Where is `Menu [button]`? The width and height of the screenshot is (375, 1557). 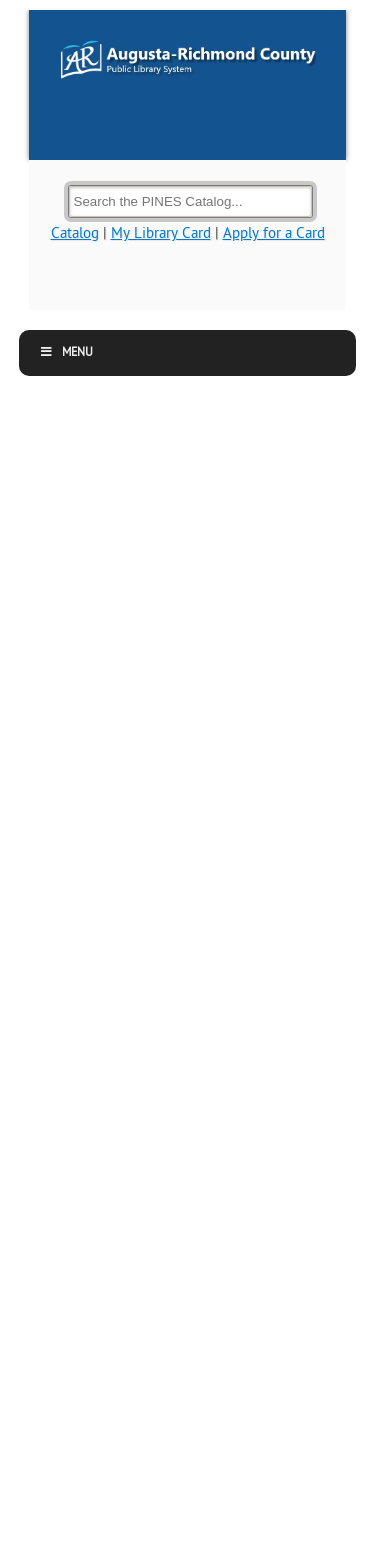 Menu [button] is located at coordinates (66, 352).